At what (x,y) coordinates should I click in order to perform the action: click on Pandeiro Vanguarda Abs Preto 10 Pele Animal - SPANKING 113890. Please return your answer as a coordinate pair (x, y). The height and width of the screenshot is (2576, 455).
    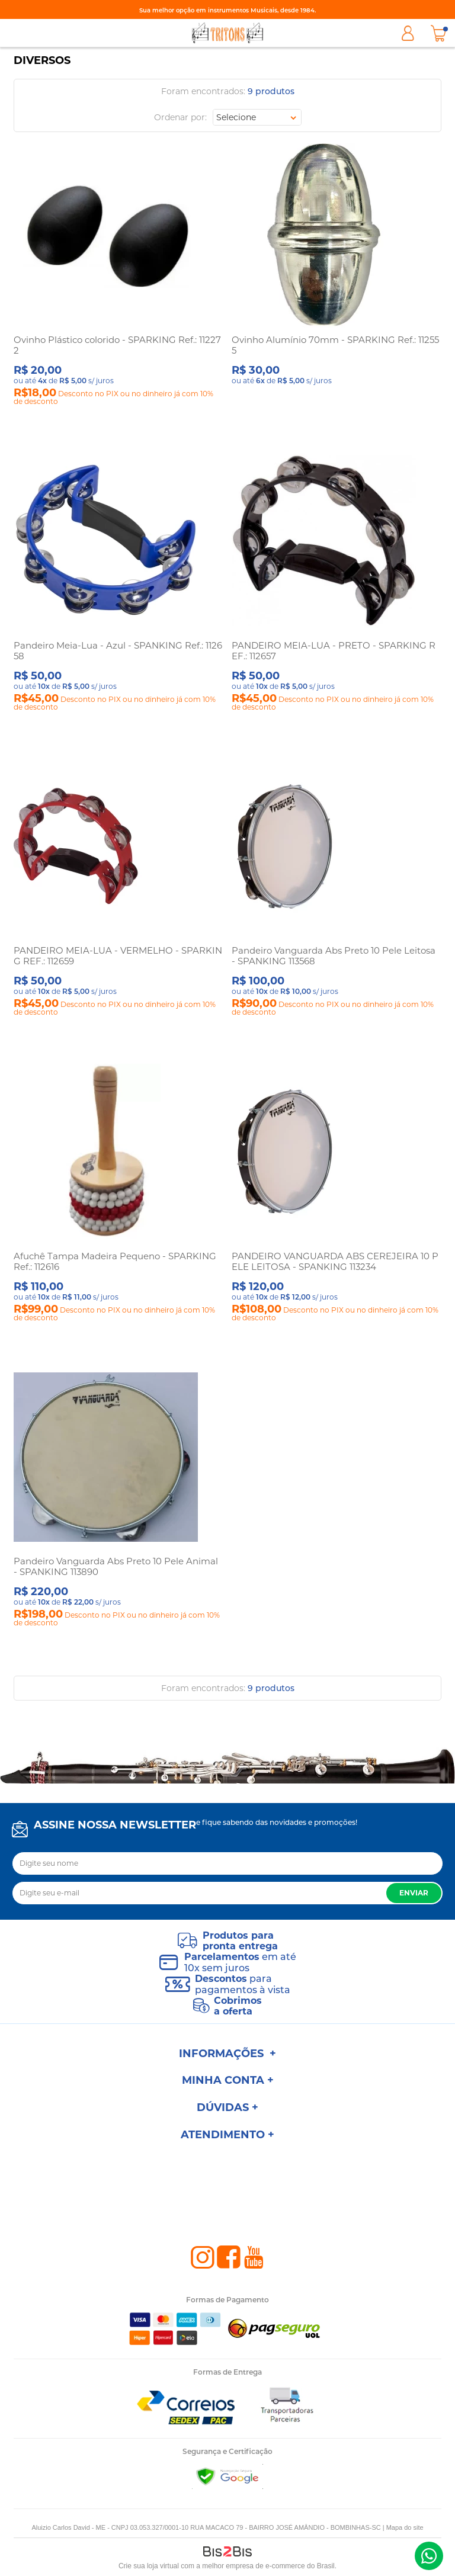
    Looking at the image, I should click on (116, 1566).